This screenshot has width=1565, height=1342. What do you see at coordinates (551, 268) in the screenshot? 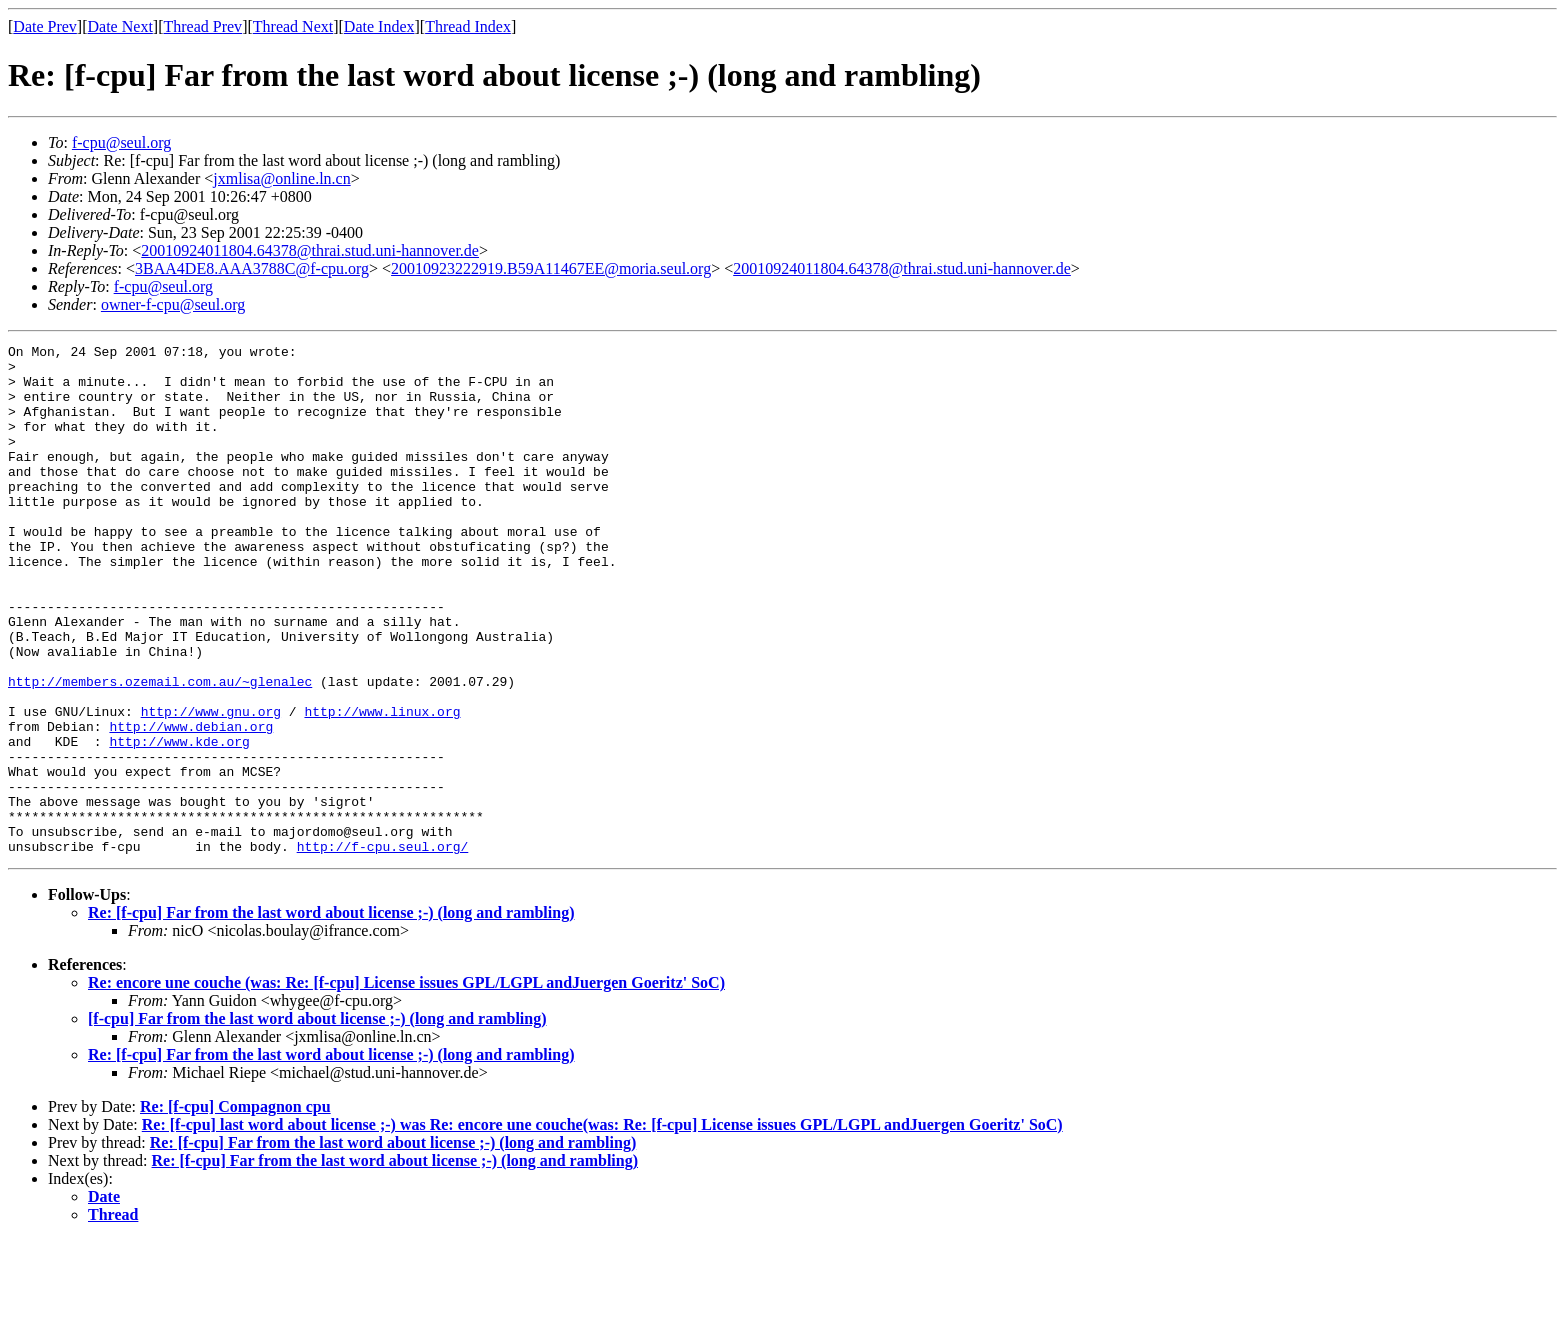
I see `20010923222919.B59A11467EE@moria.seul.org` at bounding box center [551, 268].